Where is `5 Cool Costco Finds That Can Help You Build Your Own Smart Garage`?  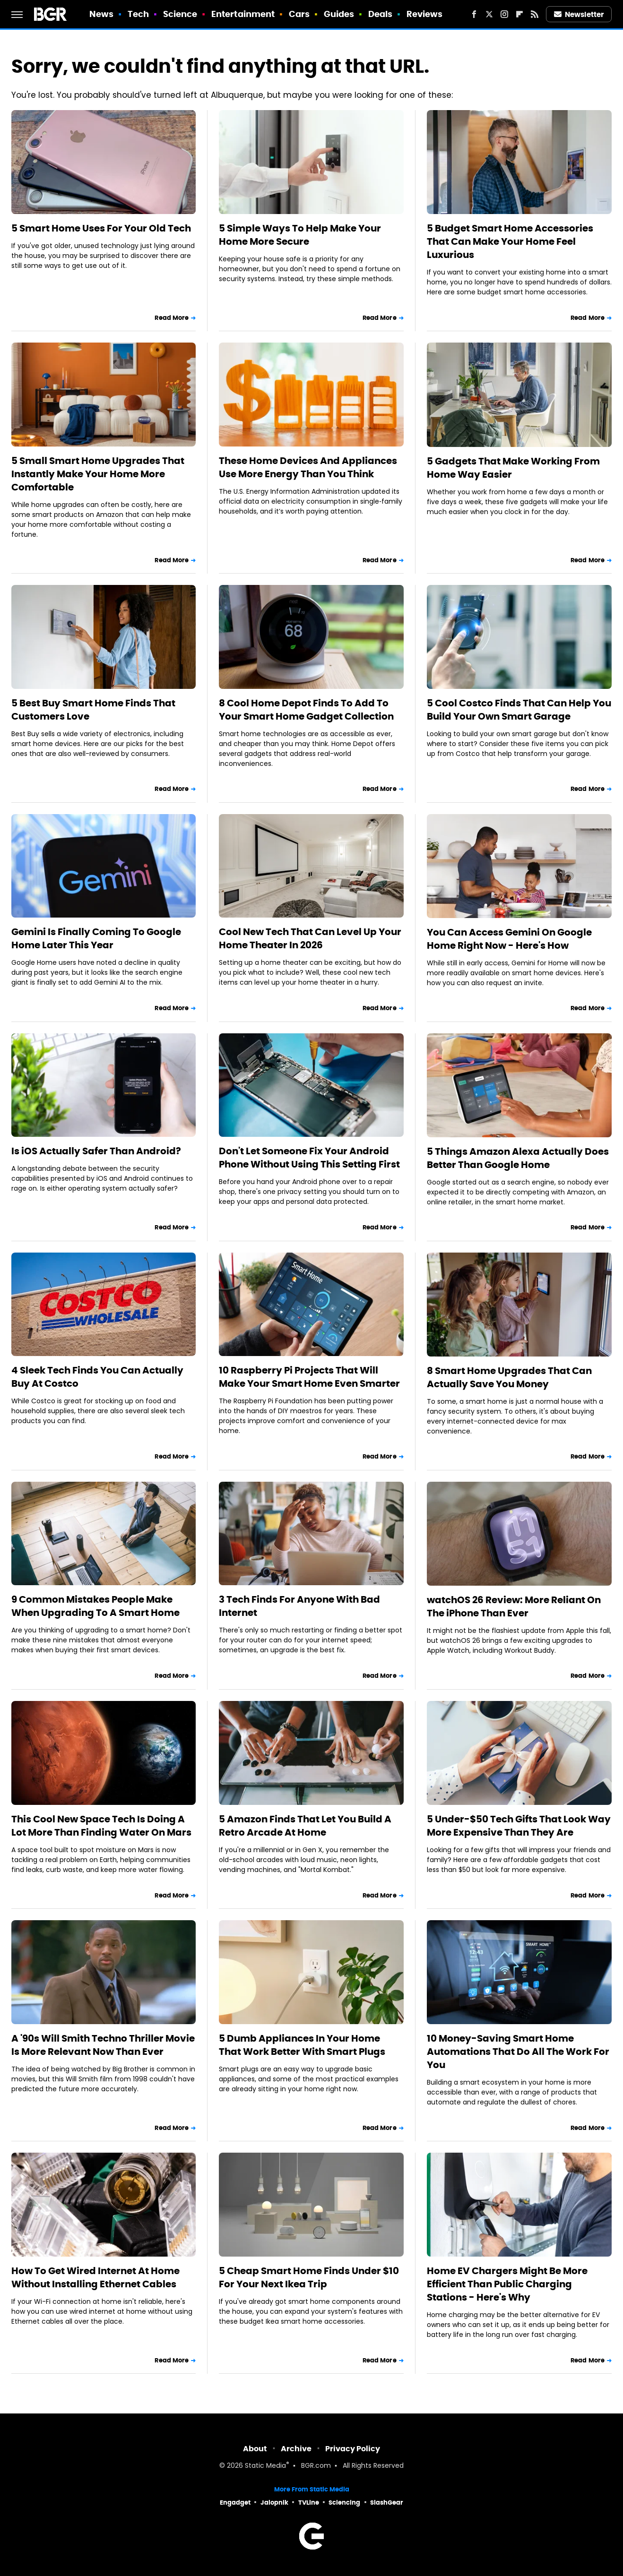 5 Cool Costco Finds That Can Help You Build Your Own Smart Garage is located at coordinates (519, 709).